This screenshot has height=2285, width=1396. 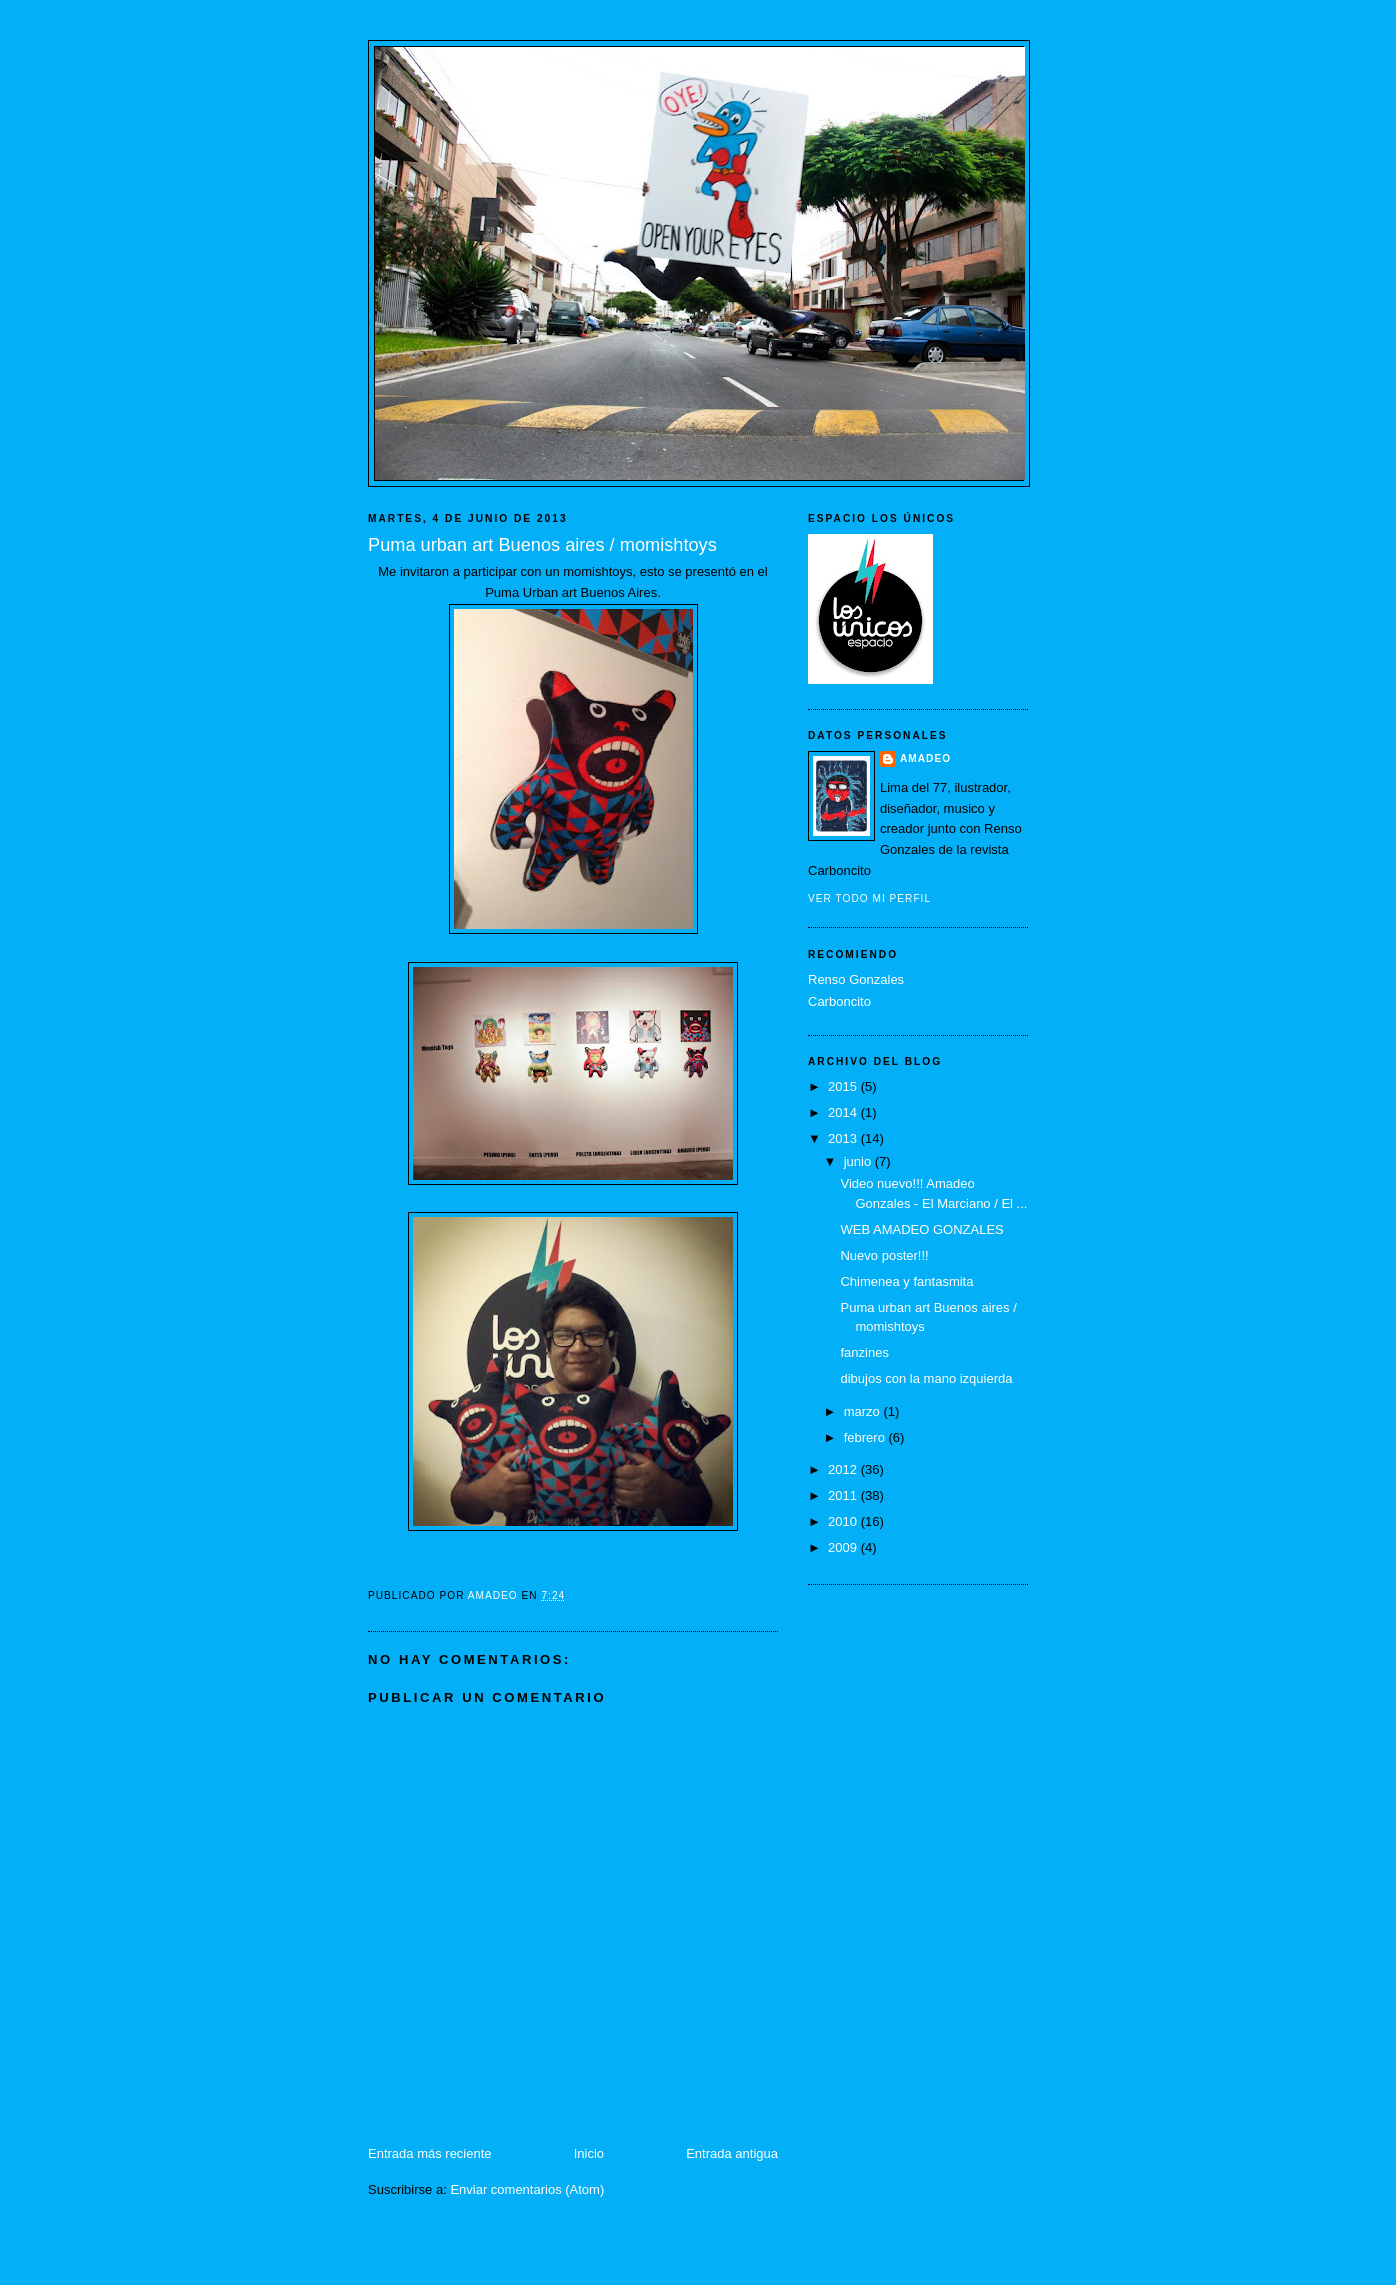 What do you see at coordinates (844, 1547) in the screenshot?
I see `2009` at bounding box center [844, 1547].